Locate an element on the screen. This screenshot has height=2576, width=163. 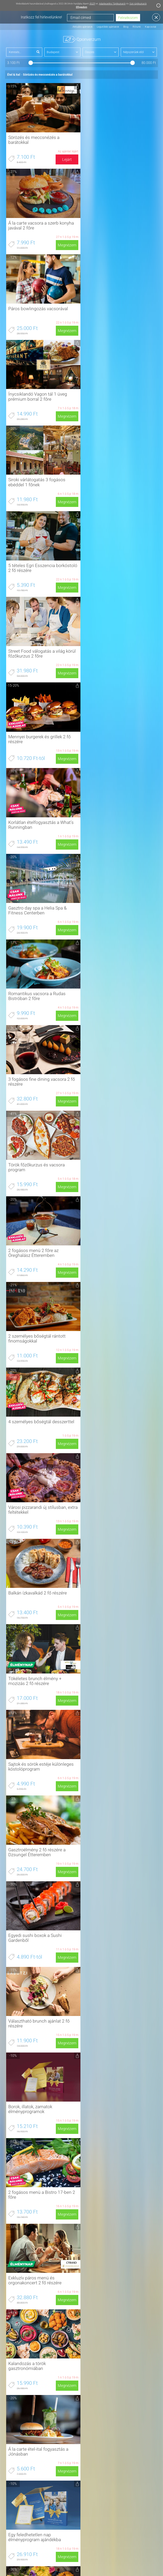
Koreai főzőkurzus exkluzív környezetben is located at coordinates (112, 1847).